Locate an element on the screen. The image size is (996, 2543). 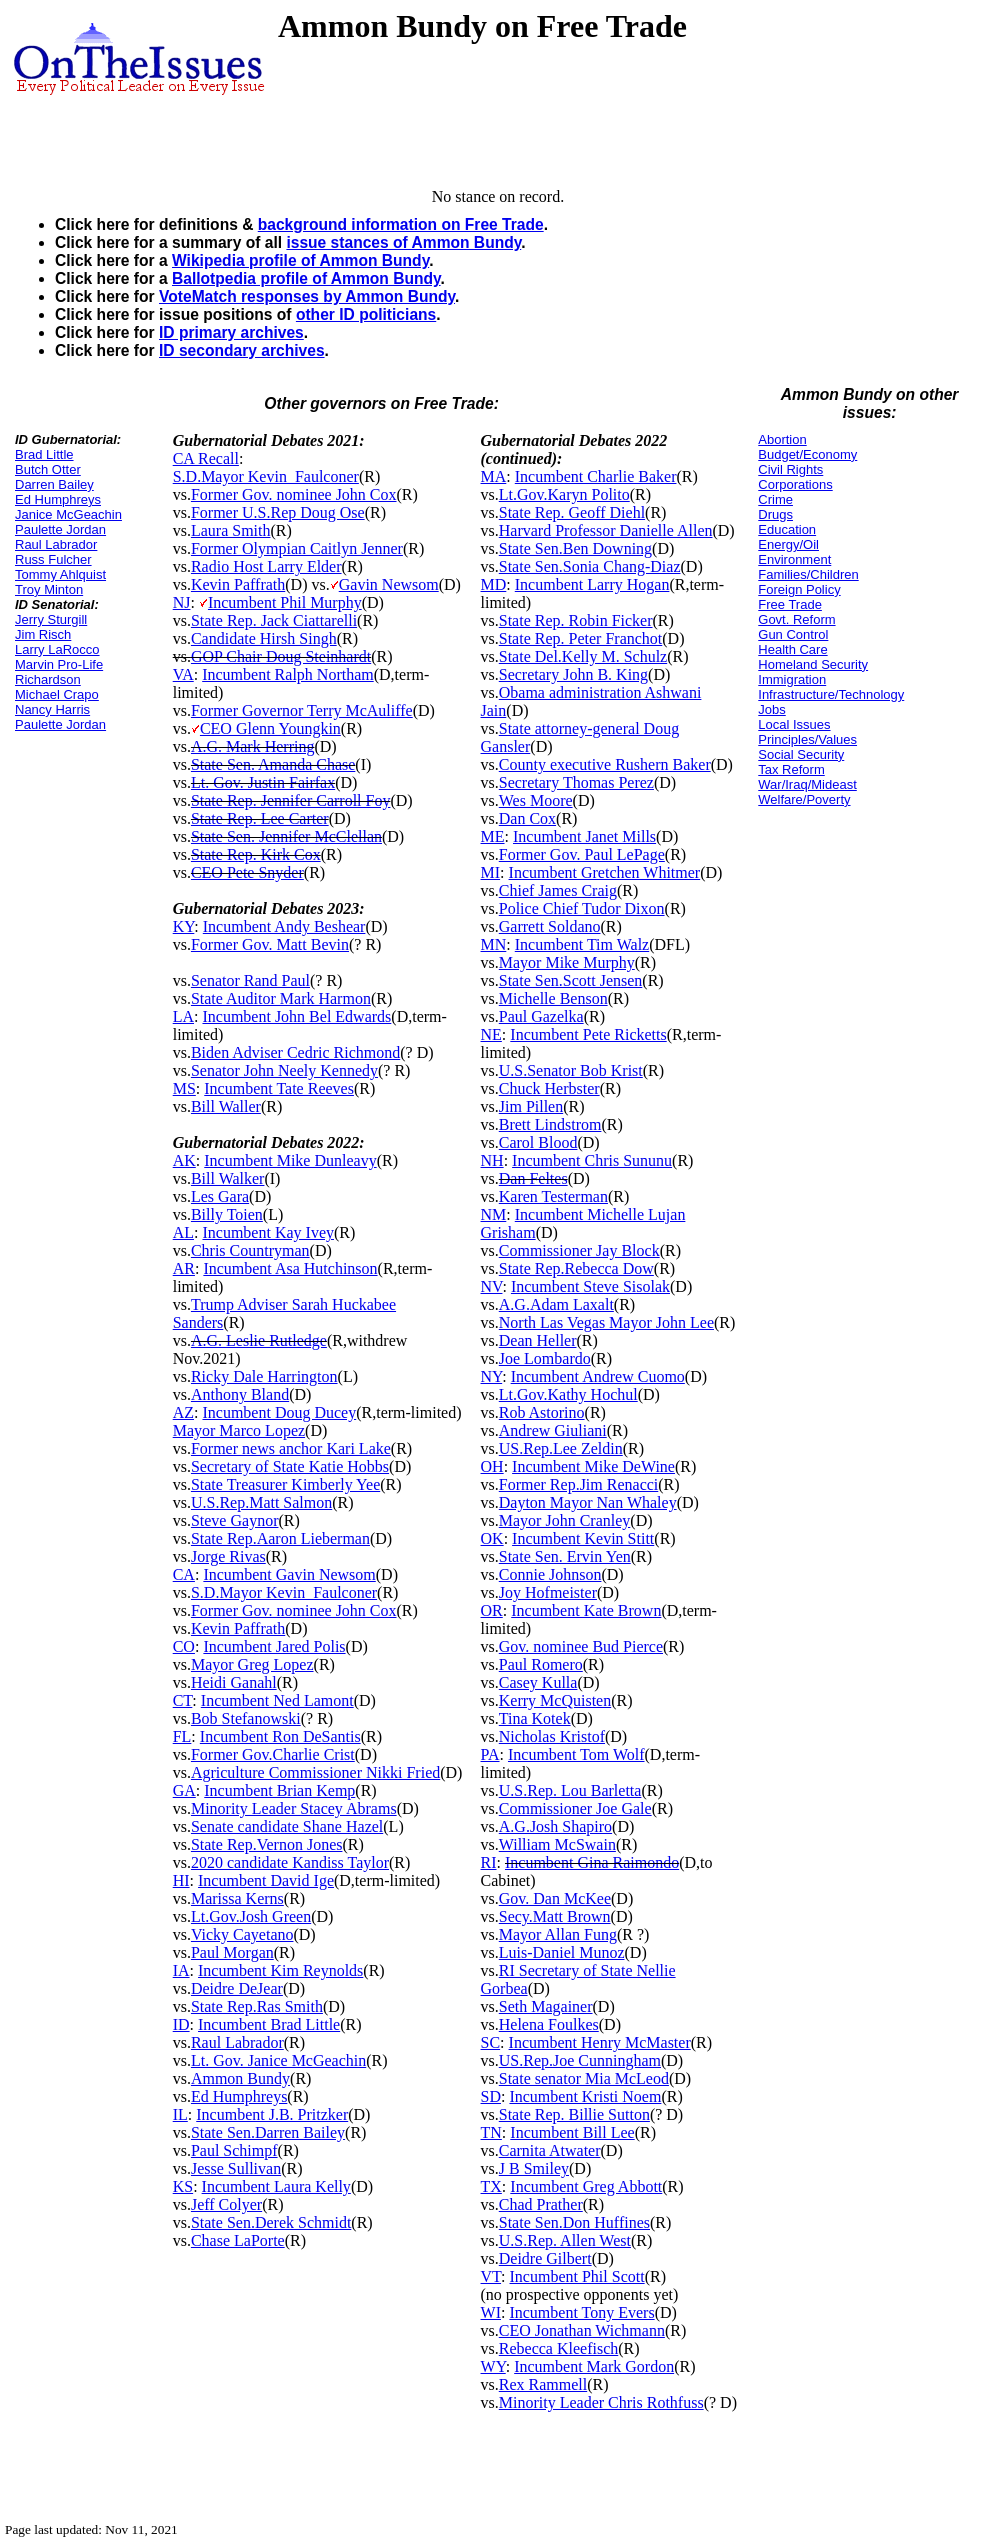
Harvard Professor Danielle Allen is located at coordinates (606, 530).